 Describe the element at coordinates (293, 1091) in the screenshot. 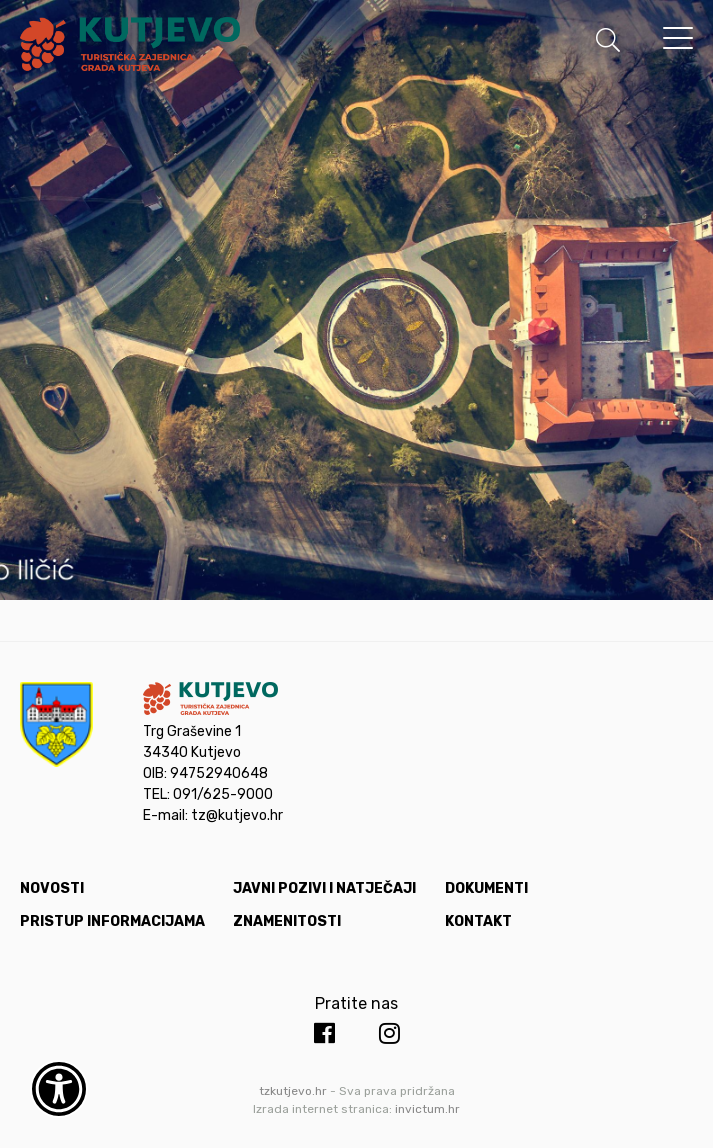

I see `tzkutjevo.hr` at that location.